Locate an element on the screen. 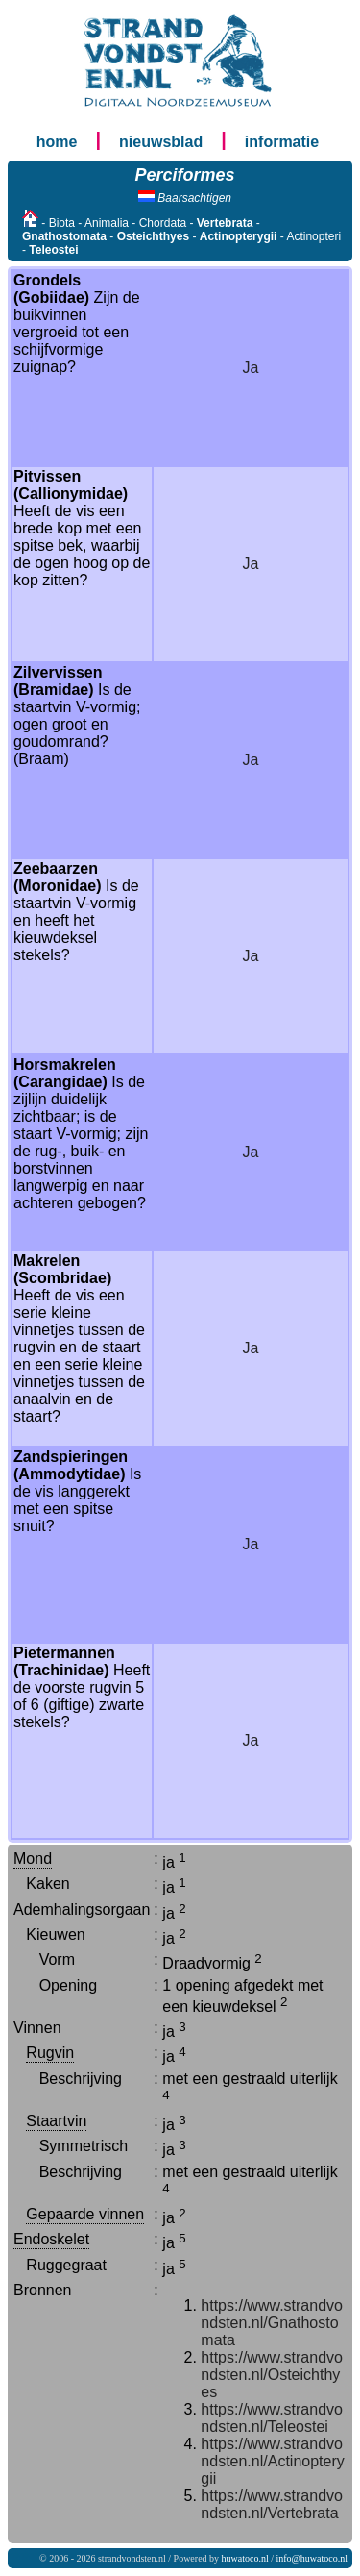 This screenshot has width=360, height=2576. https://www.strandvondsten.nl/Teleostei is located at coordinates (272, 2418).